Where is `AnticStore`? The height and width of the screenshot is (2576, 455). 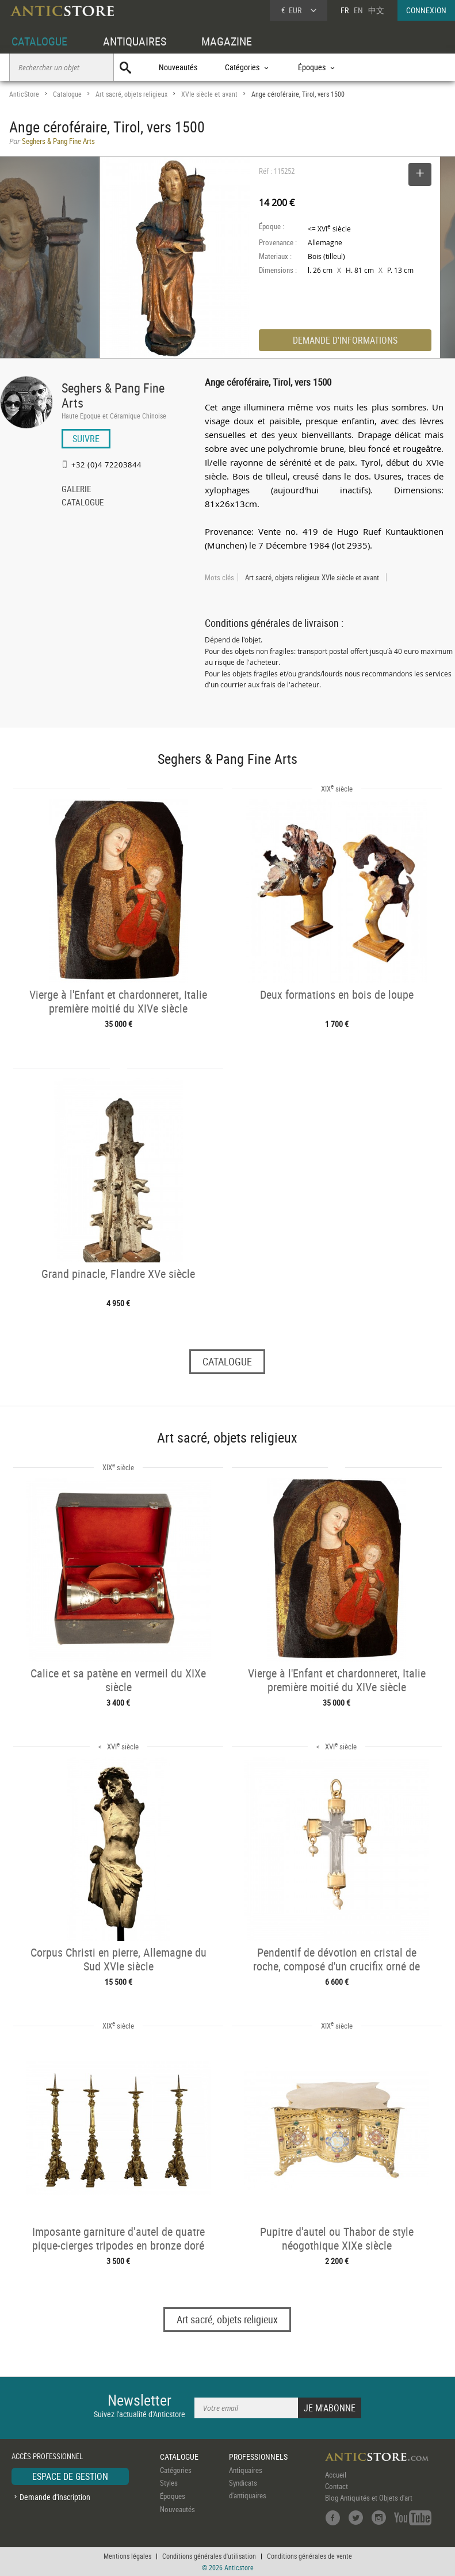
AnticStore is located at coordinates (24, 94).